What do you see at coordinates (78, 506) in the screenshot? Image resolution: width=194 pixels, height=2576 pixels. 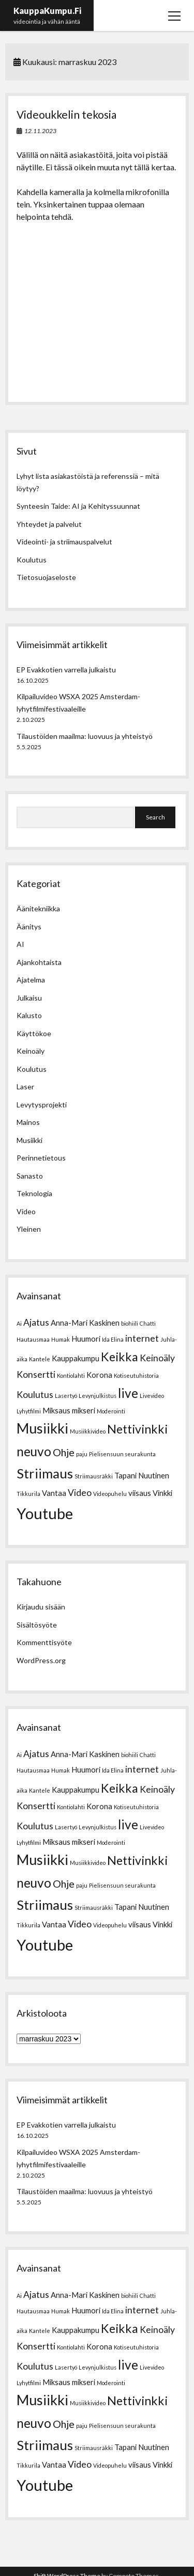 I see `Synteesin Taide: AI ja Kehityssuunnat` at bounding box center [78, 506].